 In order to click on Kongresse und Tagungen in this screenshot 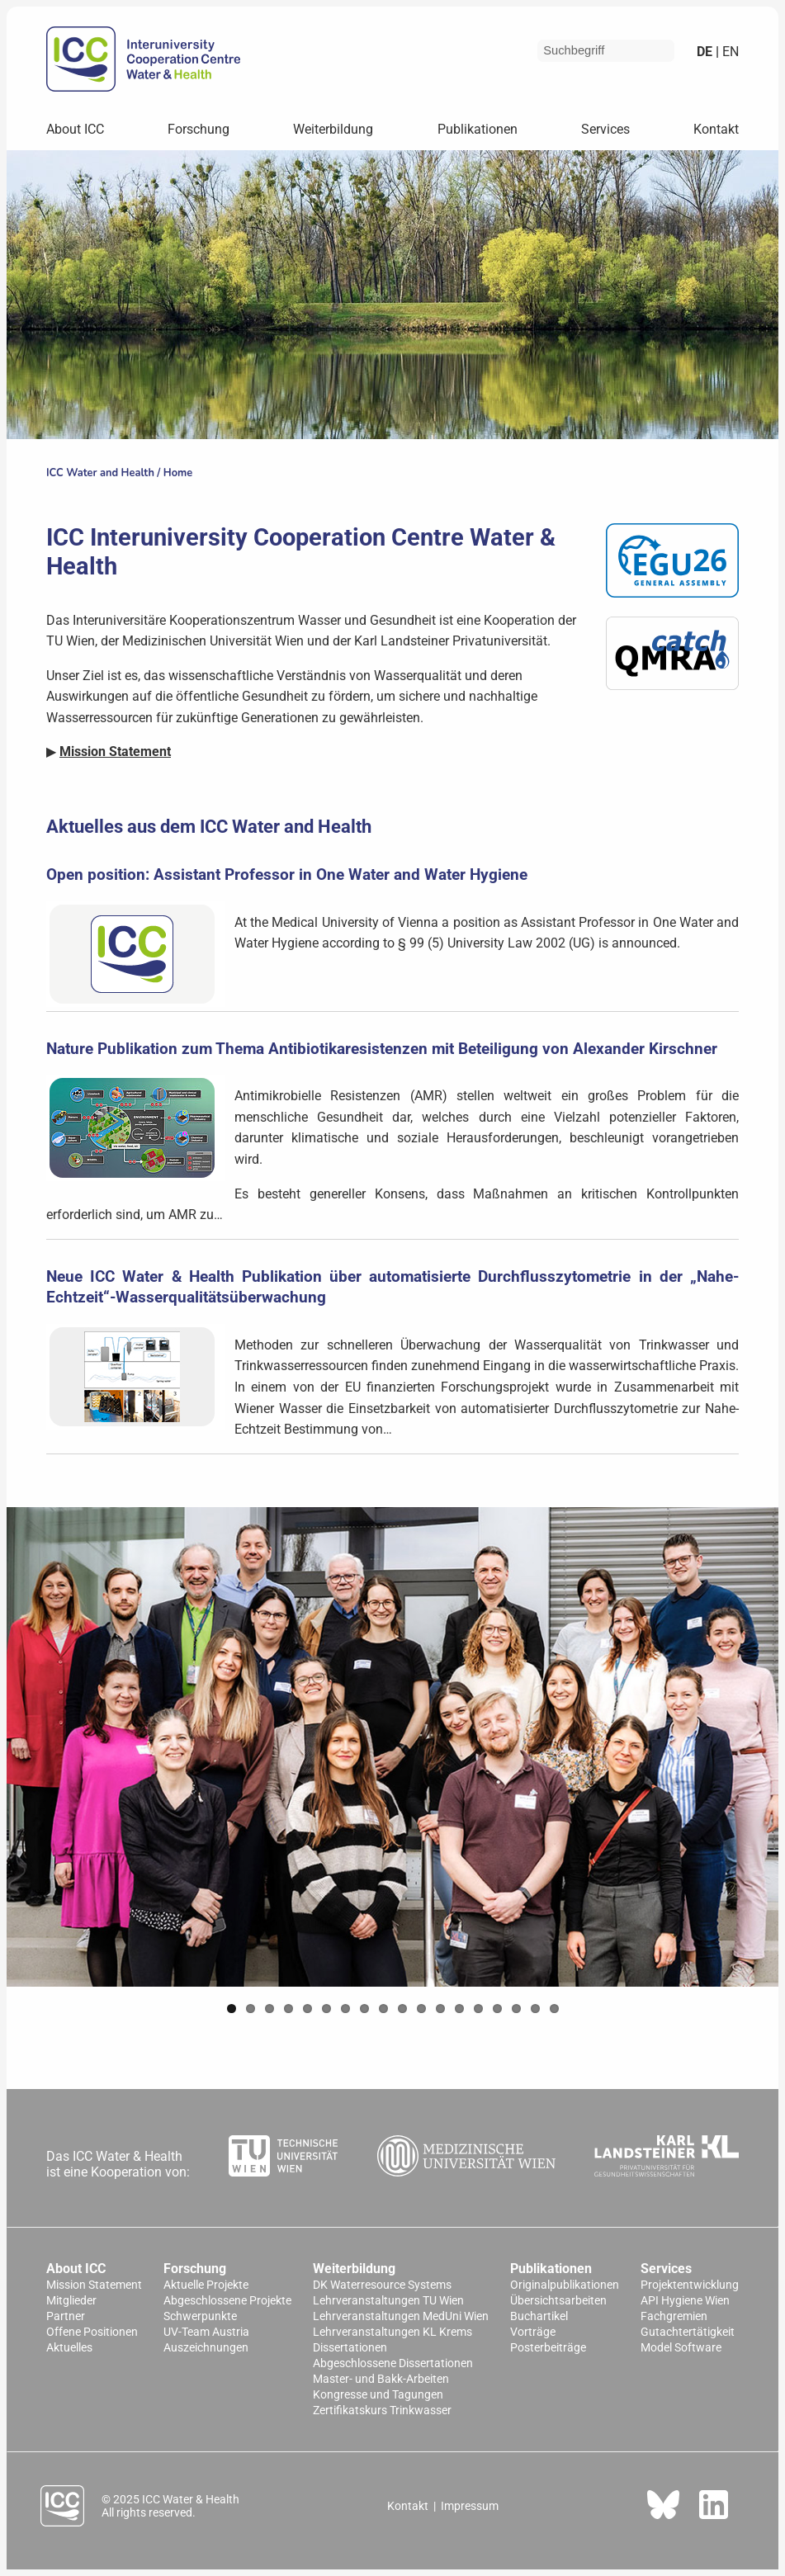, I will do `click(378, 2395)`.